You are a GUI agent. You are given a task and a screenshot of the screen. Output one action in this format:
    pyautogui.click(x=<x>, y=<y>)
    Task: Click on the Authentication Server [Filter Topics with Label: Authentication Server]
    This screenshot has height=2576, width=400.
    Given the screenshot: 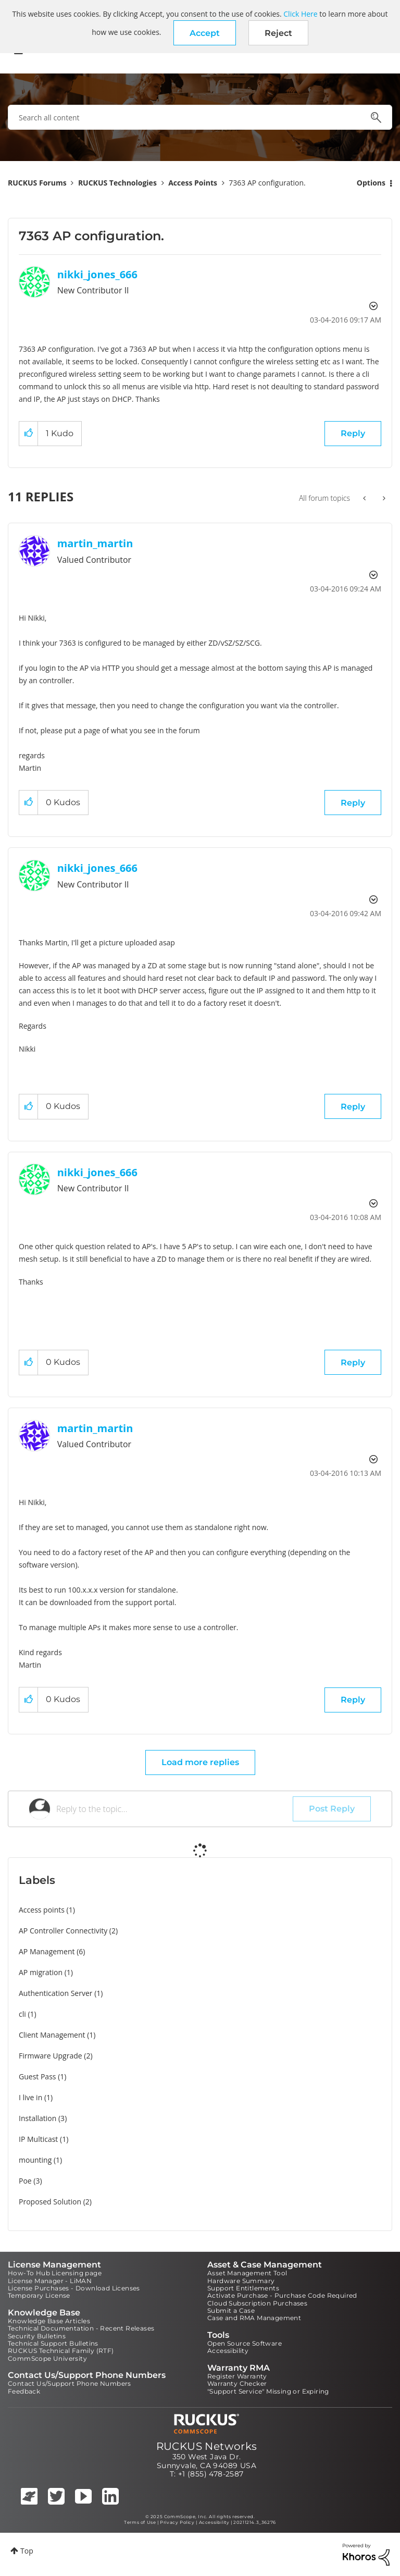 What is the action you would take?
    pyautogui.click(x=55, y=1993)
    